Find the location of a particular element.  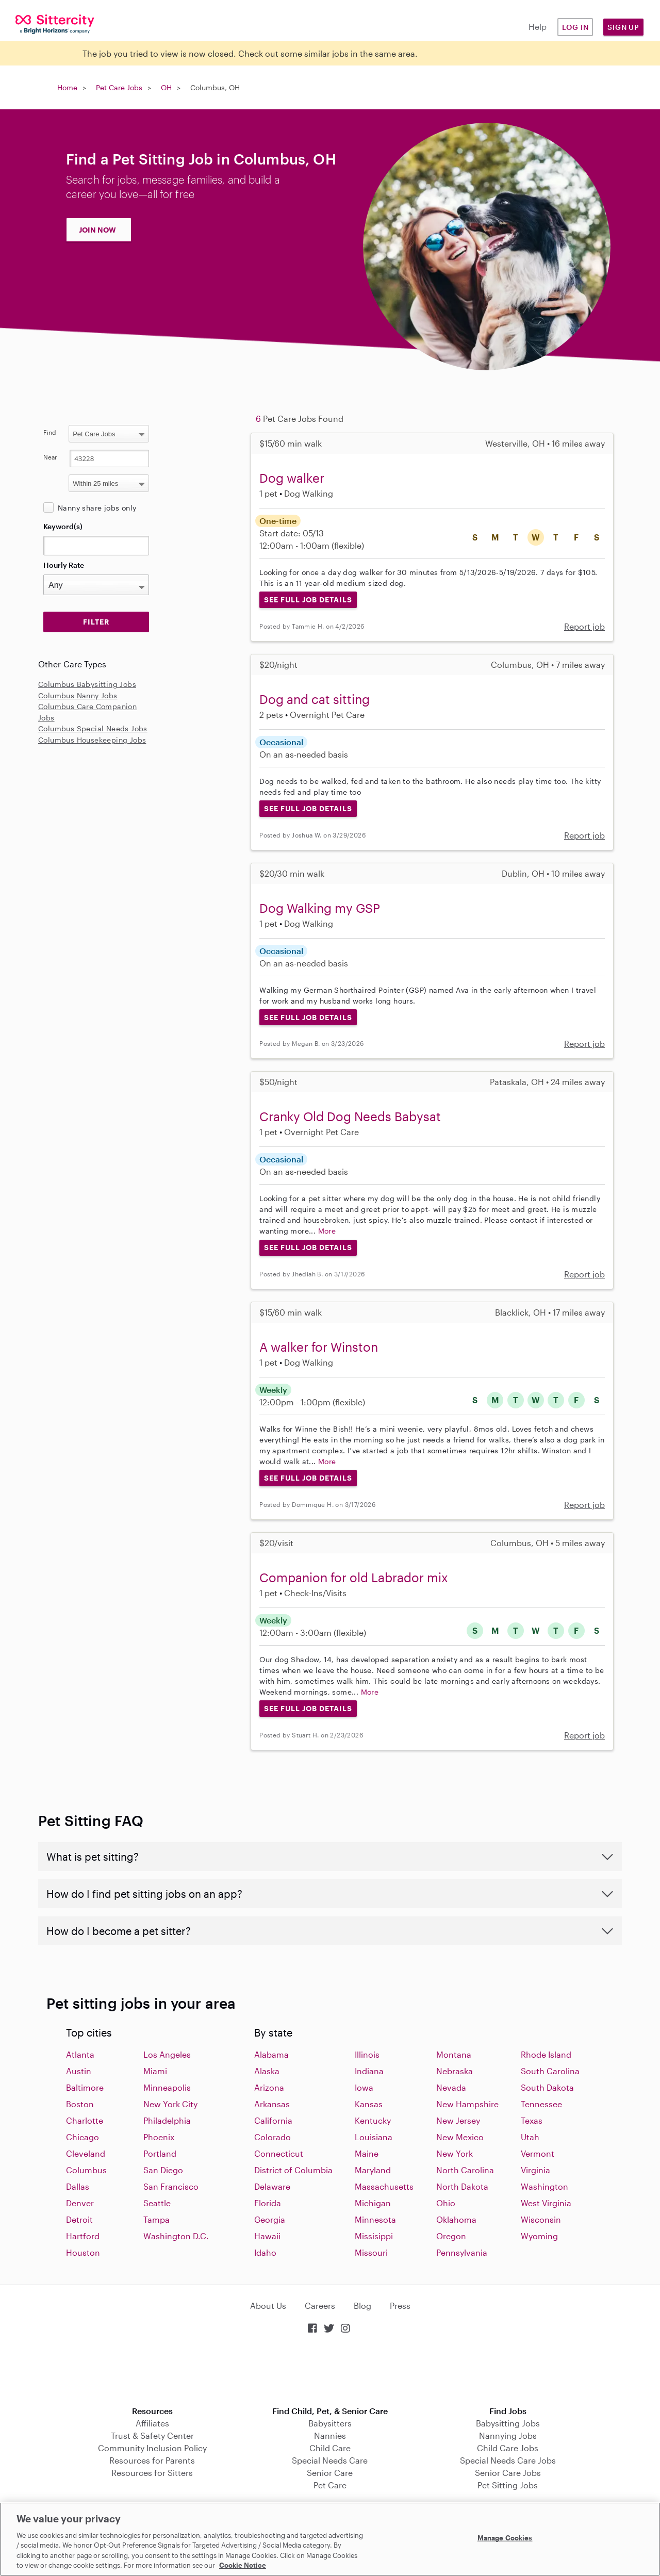

Log in is located at coordinates (575, 27).